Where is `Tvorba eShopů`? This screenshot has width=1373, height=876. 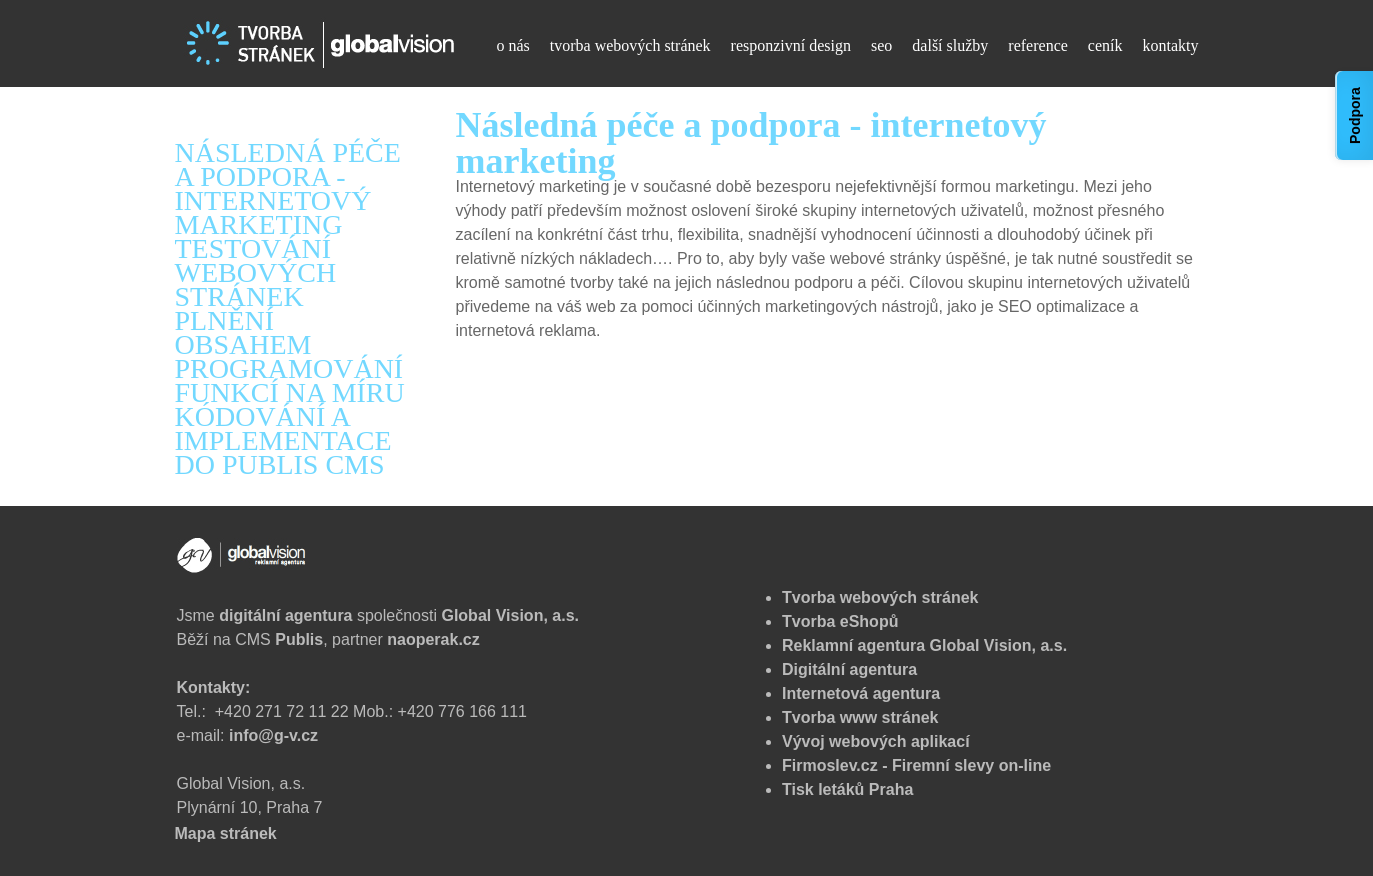
Tvorba eShopů is located at coordinates (840, 621).